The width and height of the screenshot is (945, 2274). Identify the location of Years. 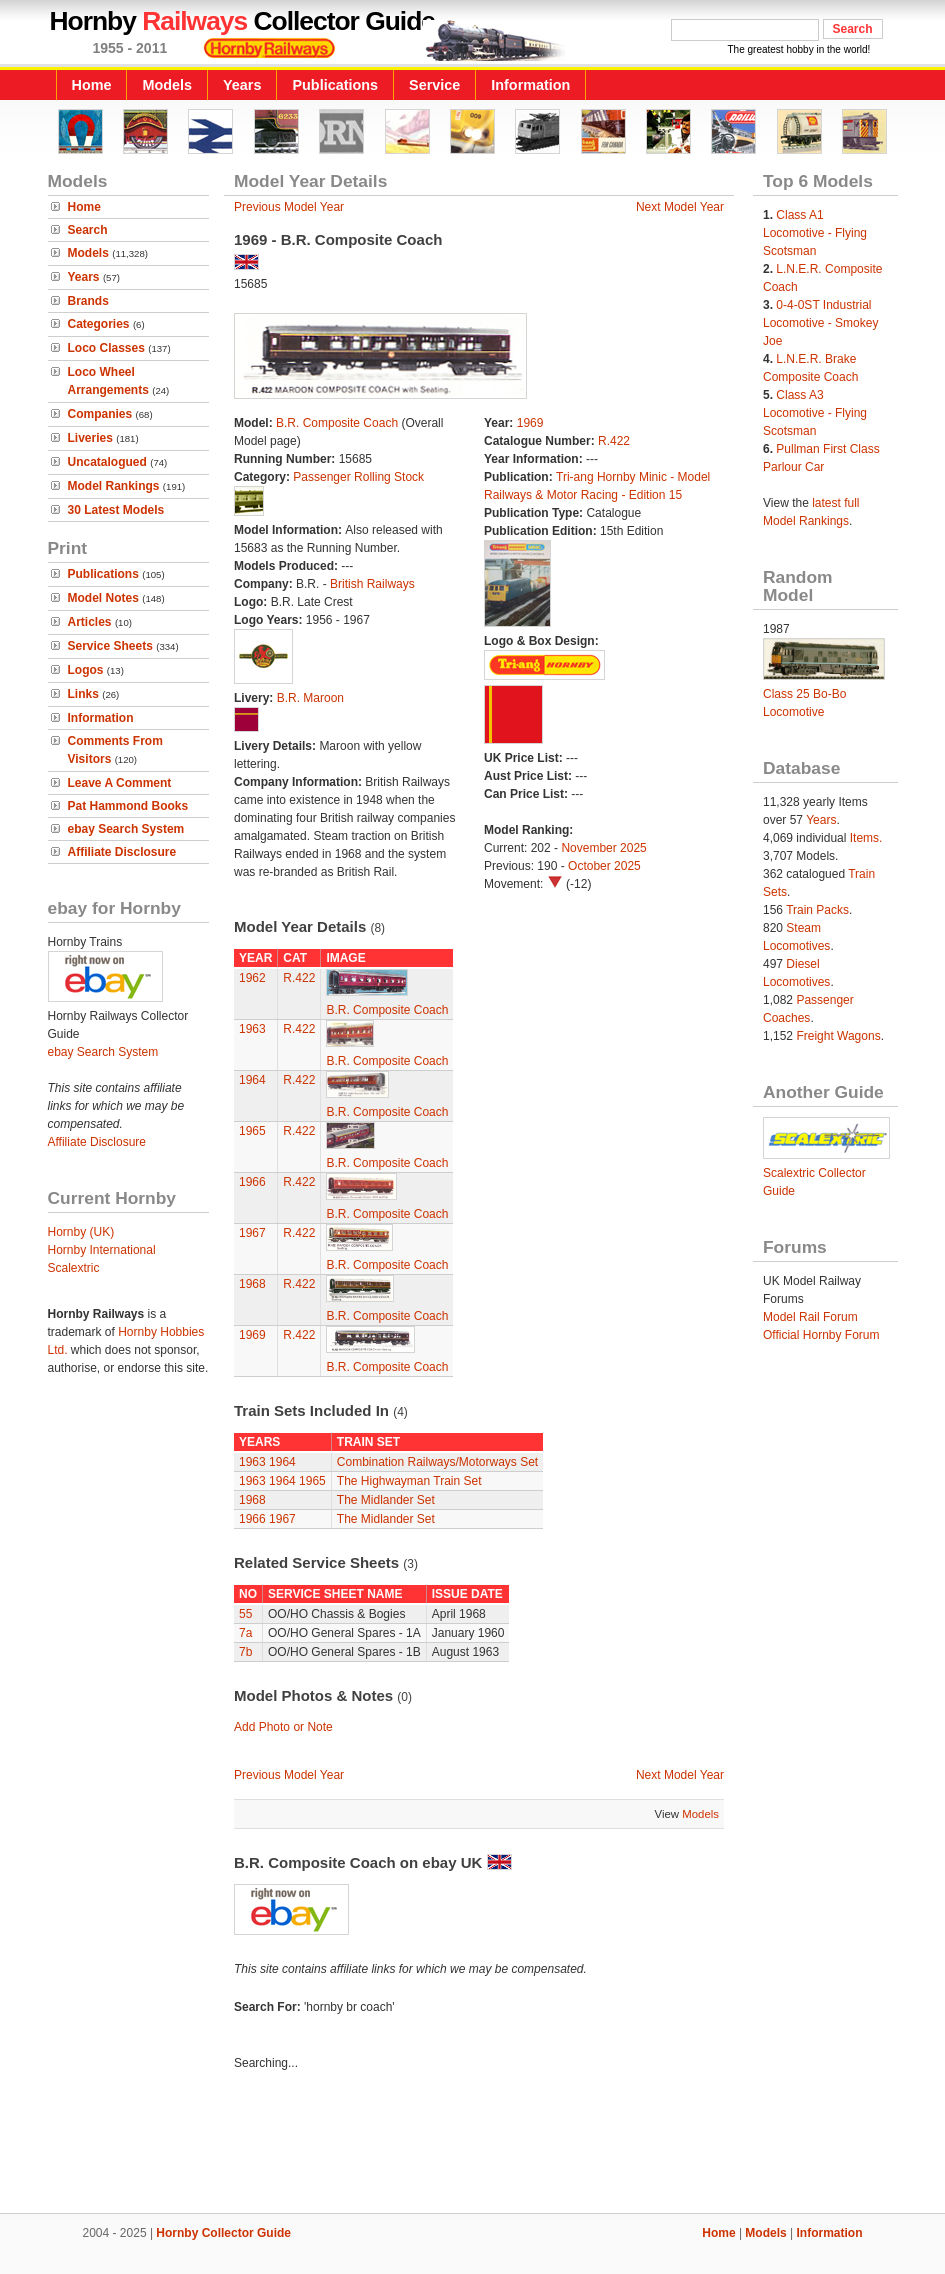
(242, 85).